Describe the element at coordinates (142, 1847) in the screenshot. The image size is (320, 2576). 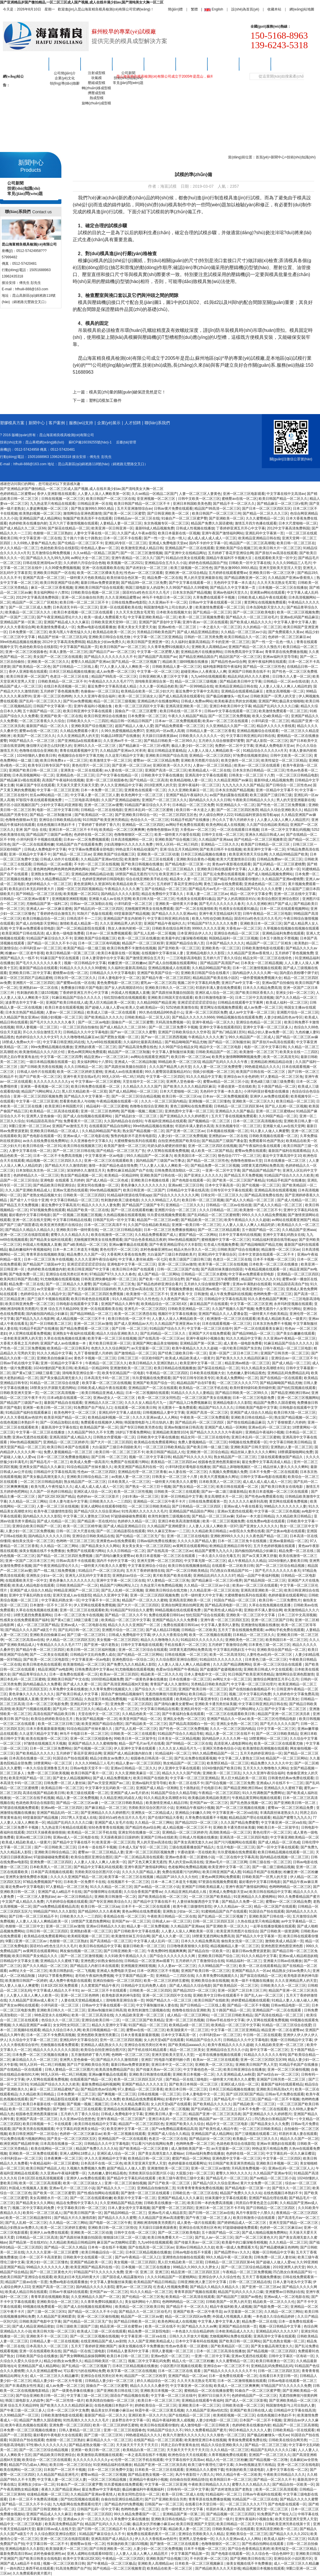
I see `日本成人无矿专区一区二区三区` at that location.